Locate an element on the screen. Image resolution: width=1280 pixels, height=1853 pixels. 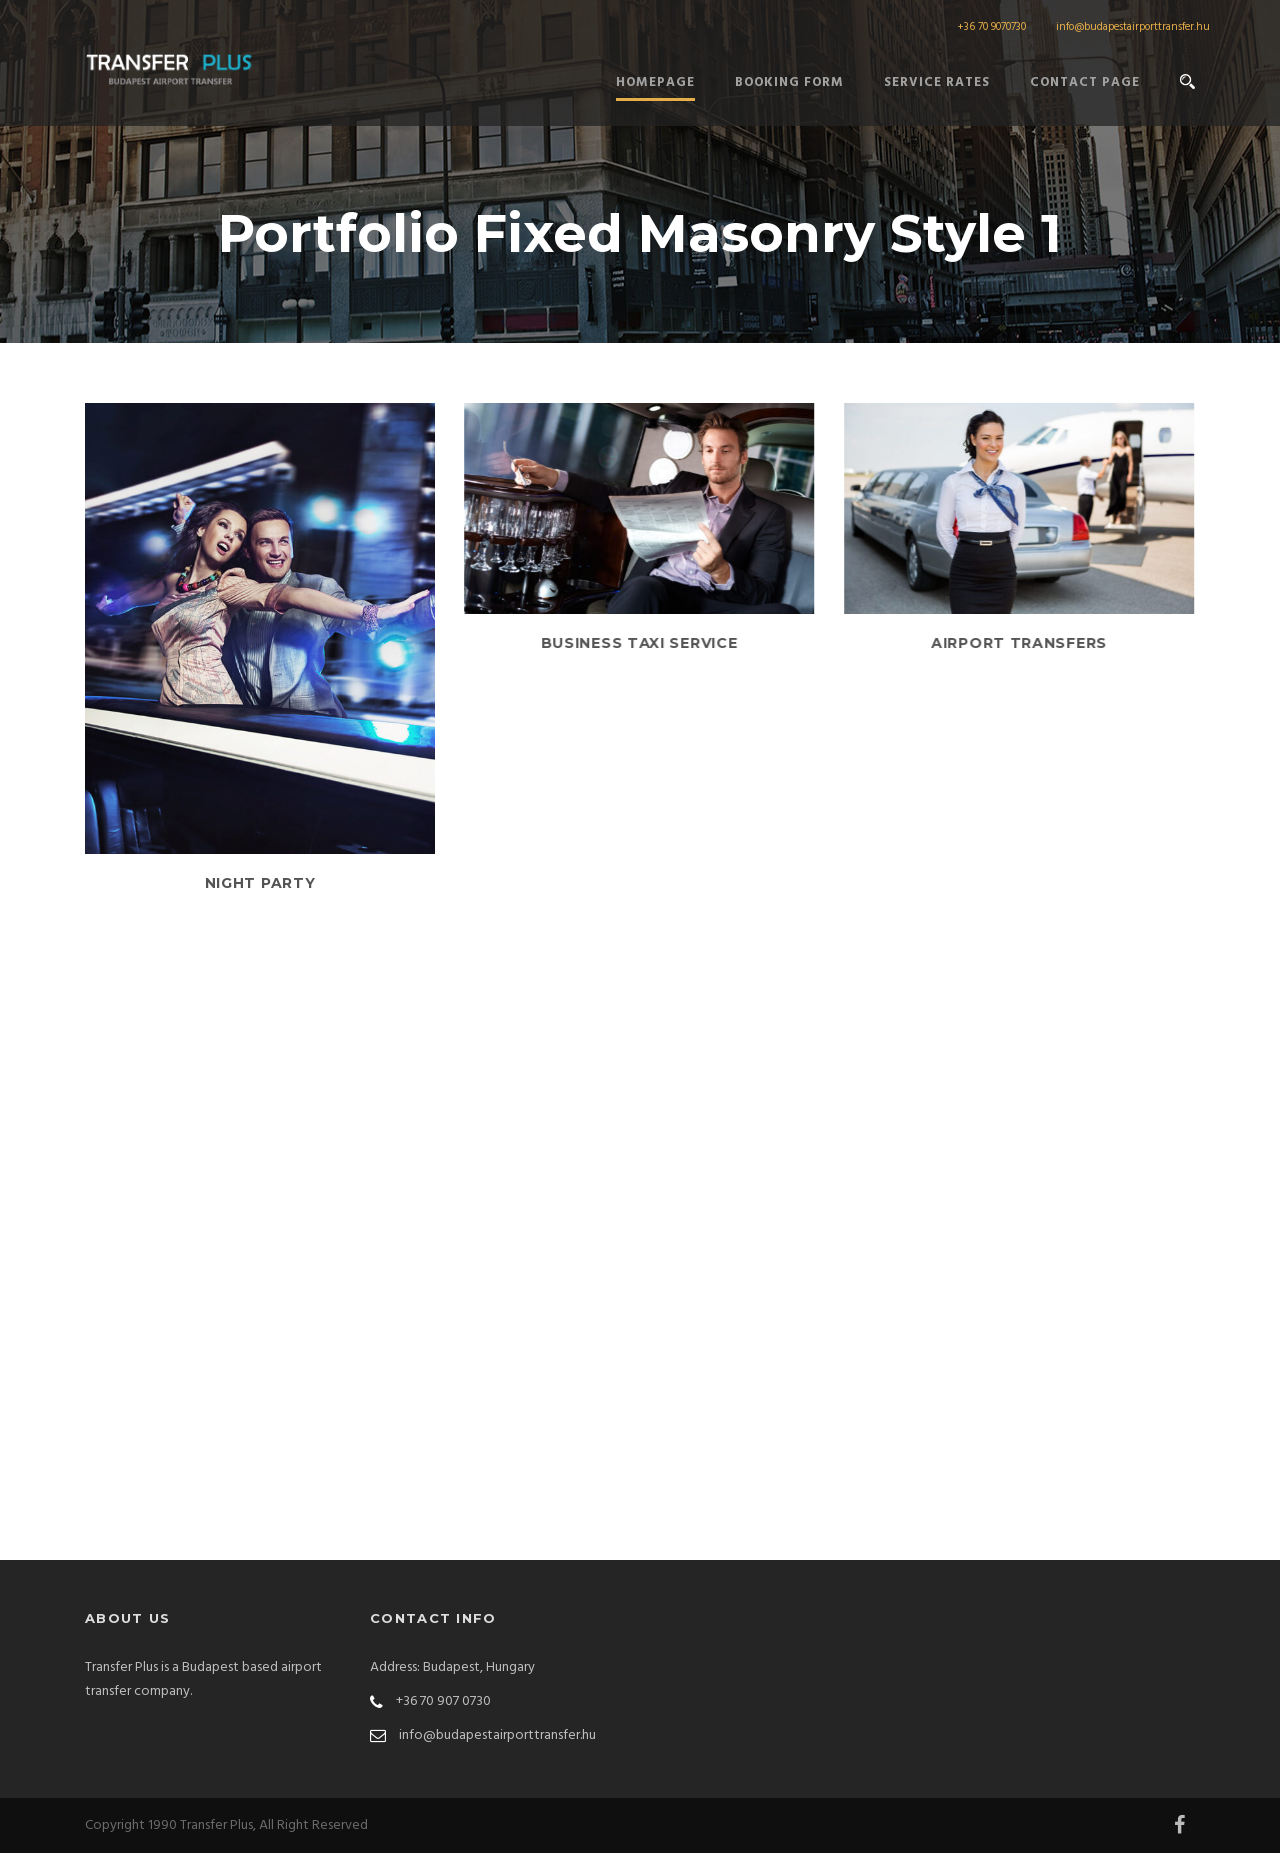
Contact Page is located at coordinates (1085, 82).